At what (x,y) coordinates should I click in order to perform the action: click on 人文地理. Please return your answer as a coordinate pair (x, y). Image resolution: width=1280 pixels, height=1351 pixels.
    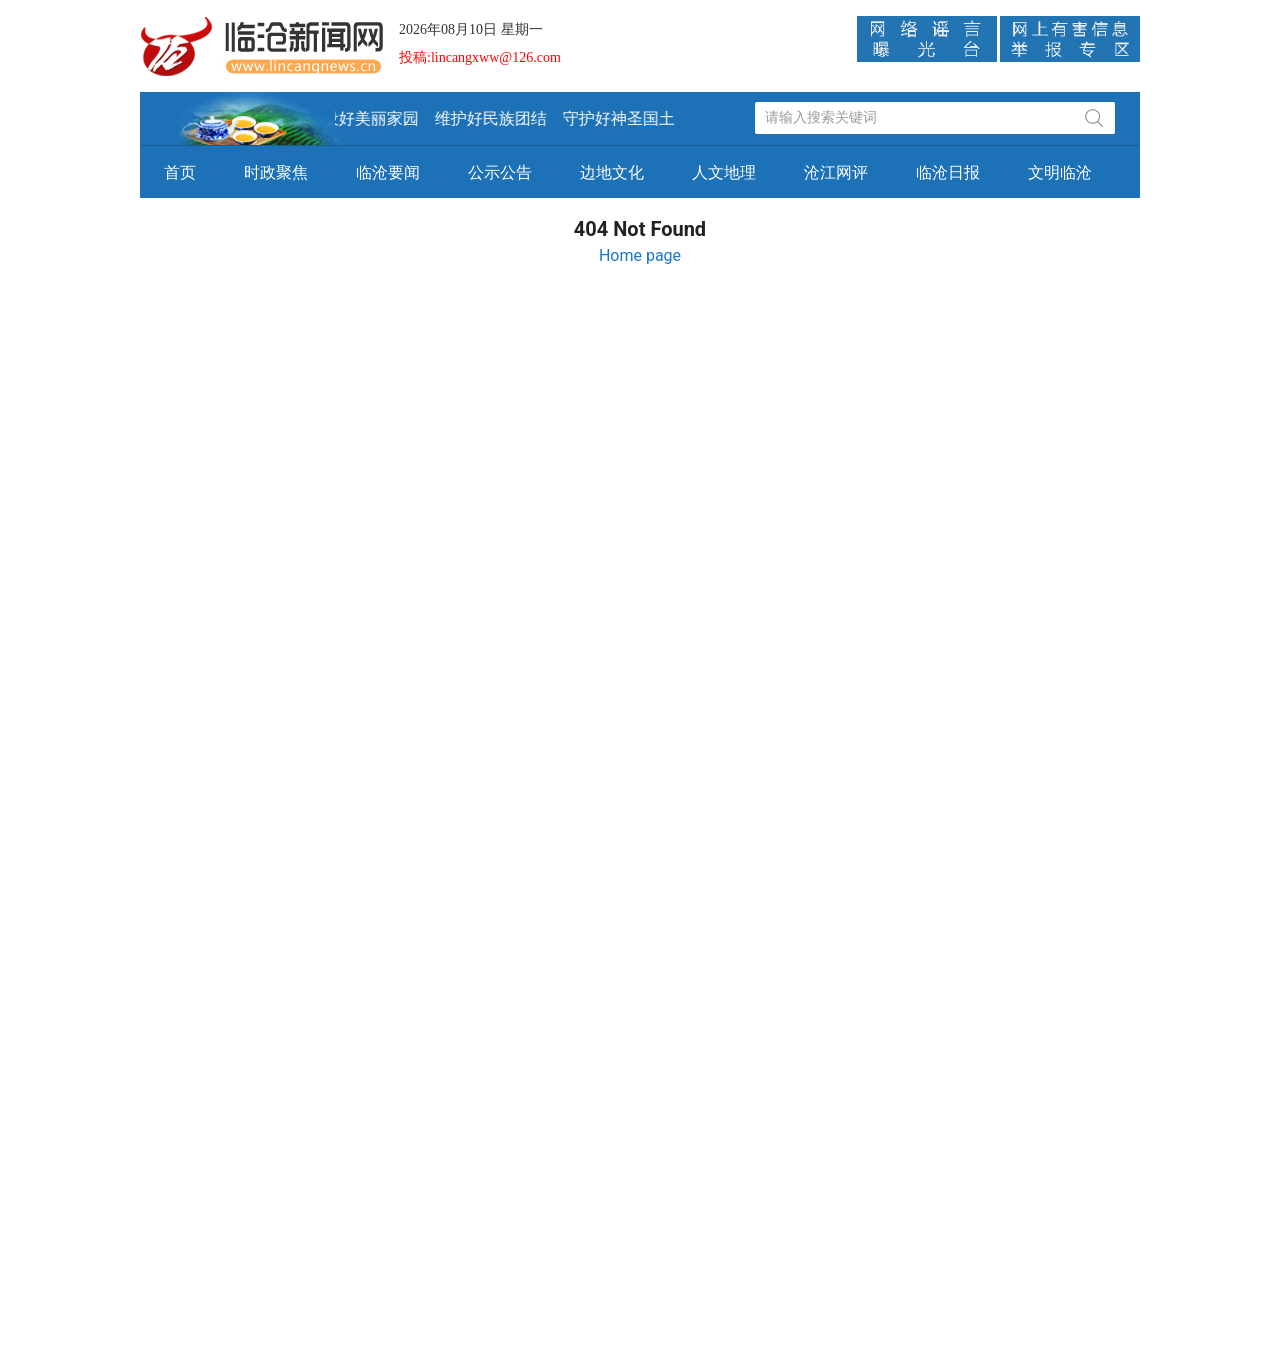
    Looking at the image, I should click on (724, 172).